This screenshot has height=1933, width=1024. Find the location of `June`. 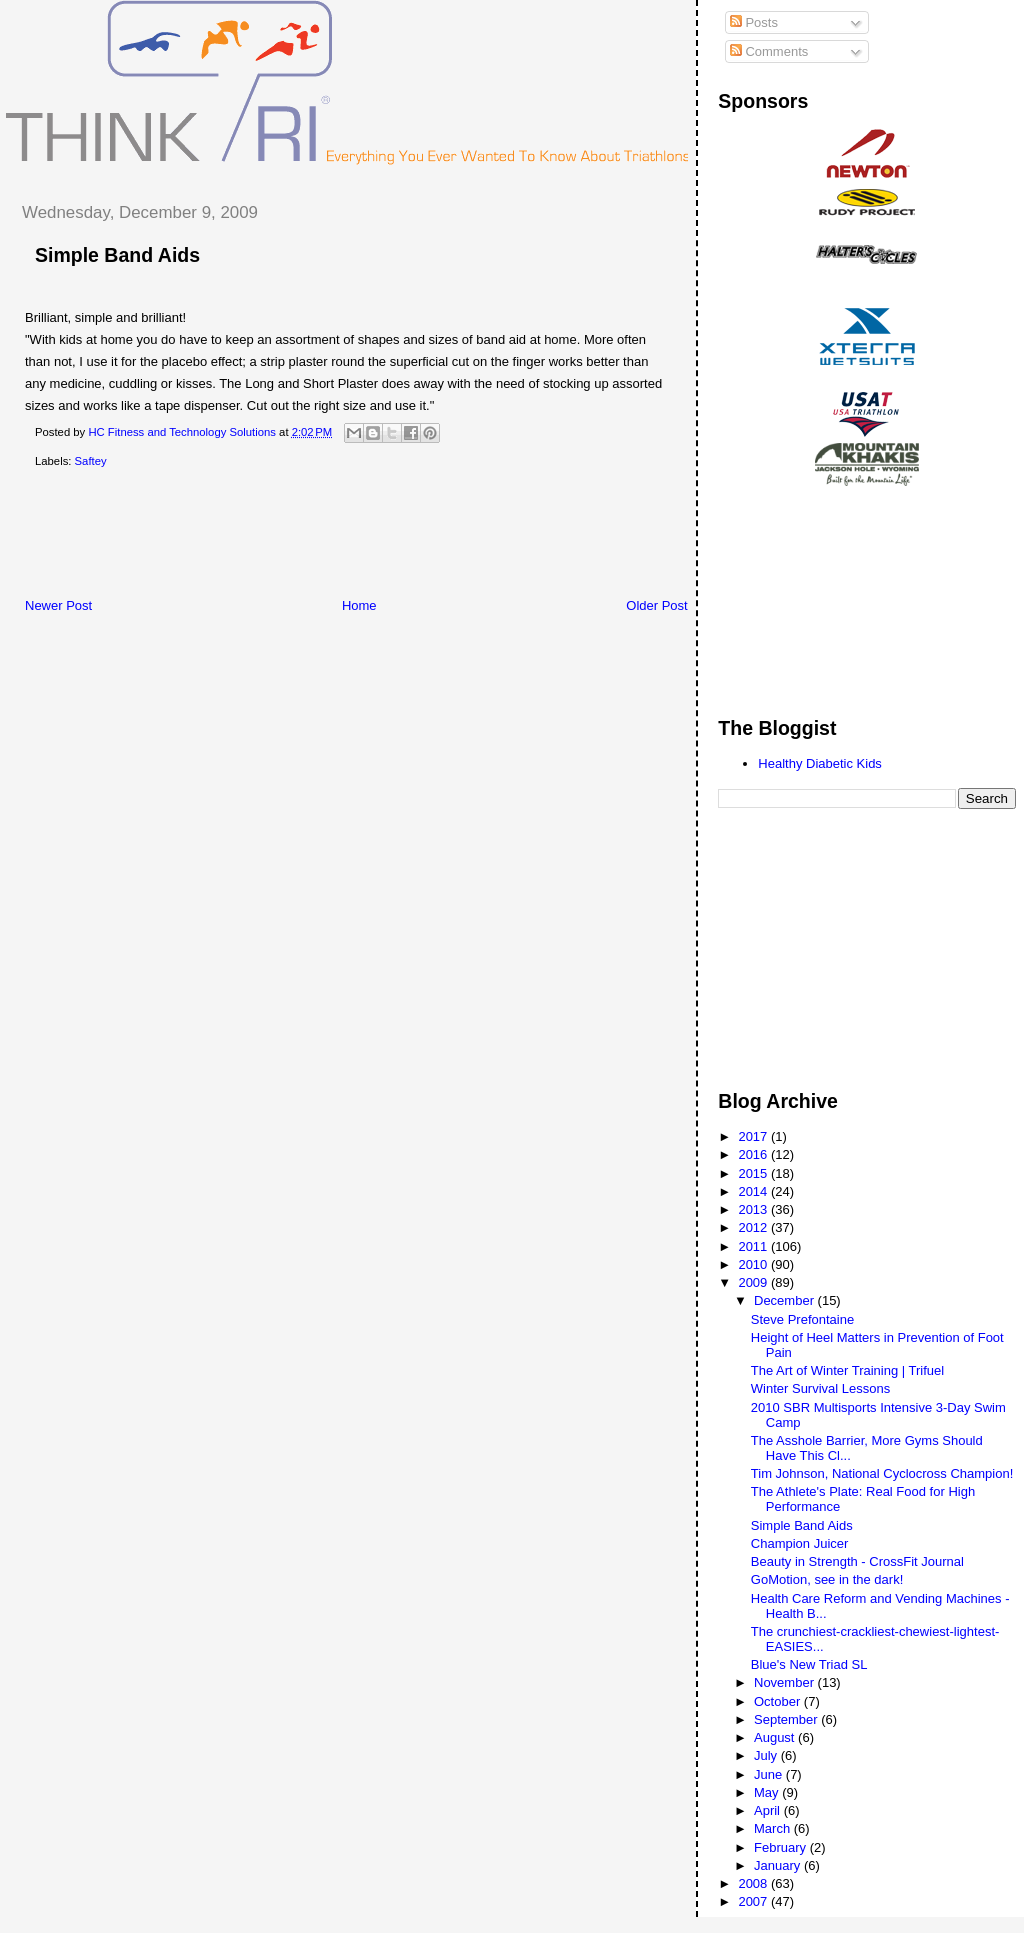

June is located at coordinates (770, 1774).